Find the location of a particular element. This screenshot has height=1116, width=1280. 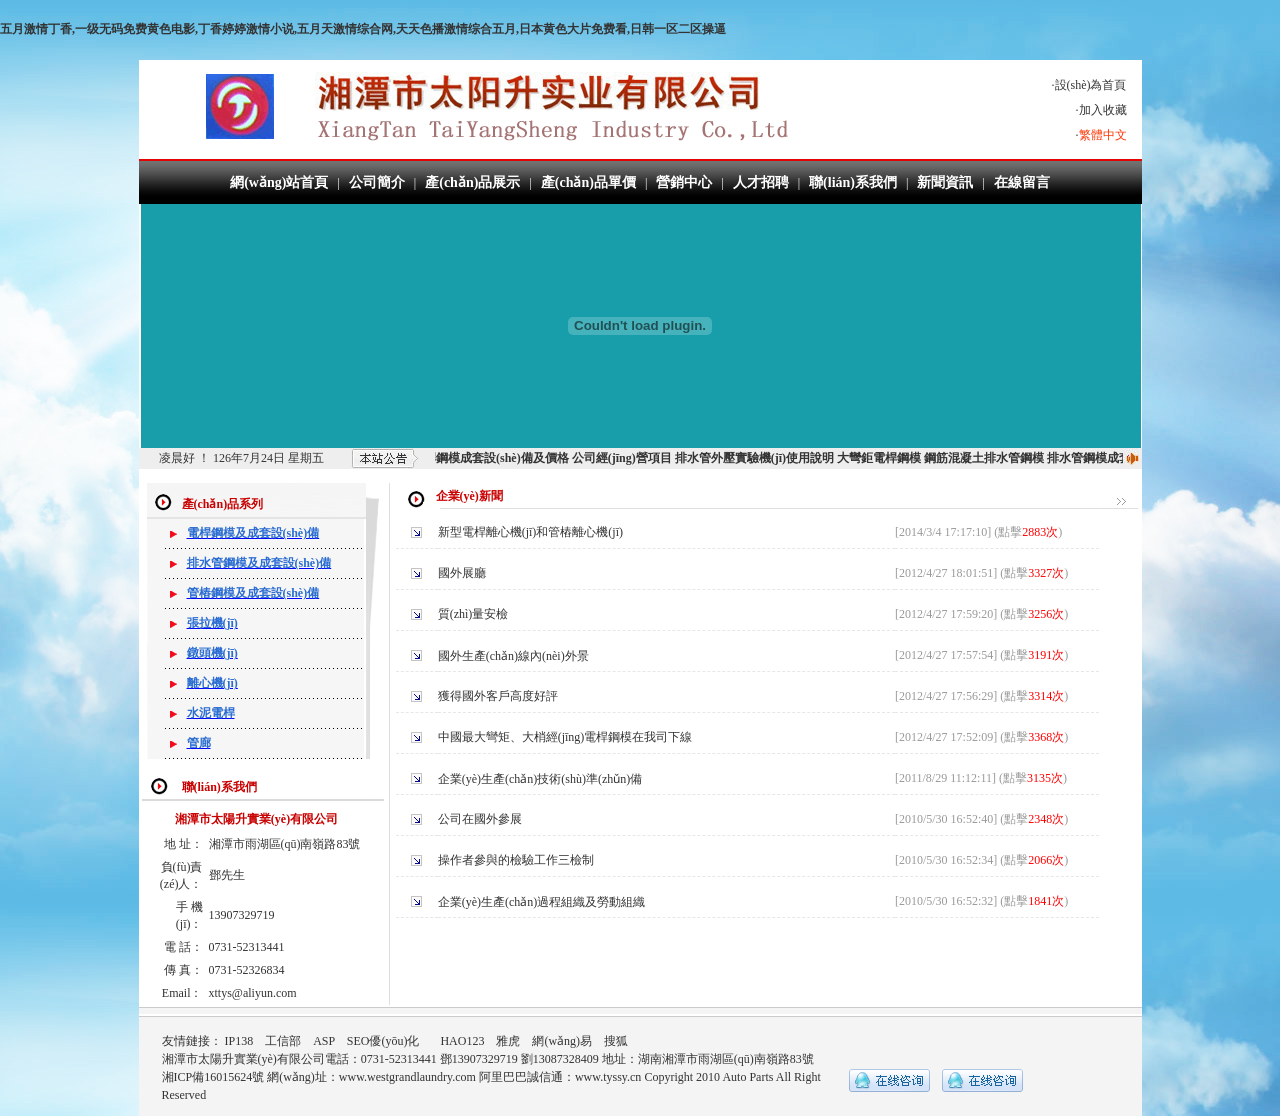

www.tyssy.cn is located at coordinates (608, 1077).